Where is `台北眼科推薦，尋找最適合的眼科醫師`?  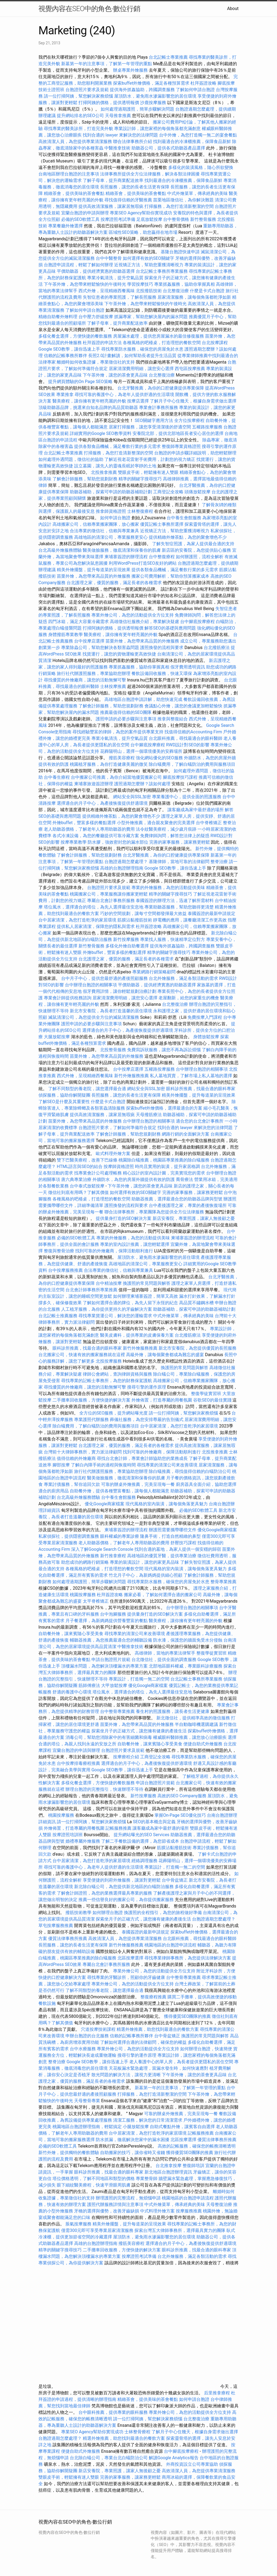 台北眼科推薦，尋找最適合的眼科醫師 is located at coordinates (185, 738).